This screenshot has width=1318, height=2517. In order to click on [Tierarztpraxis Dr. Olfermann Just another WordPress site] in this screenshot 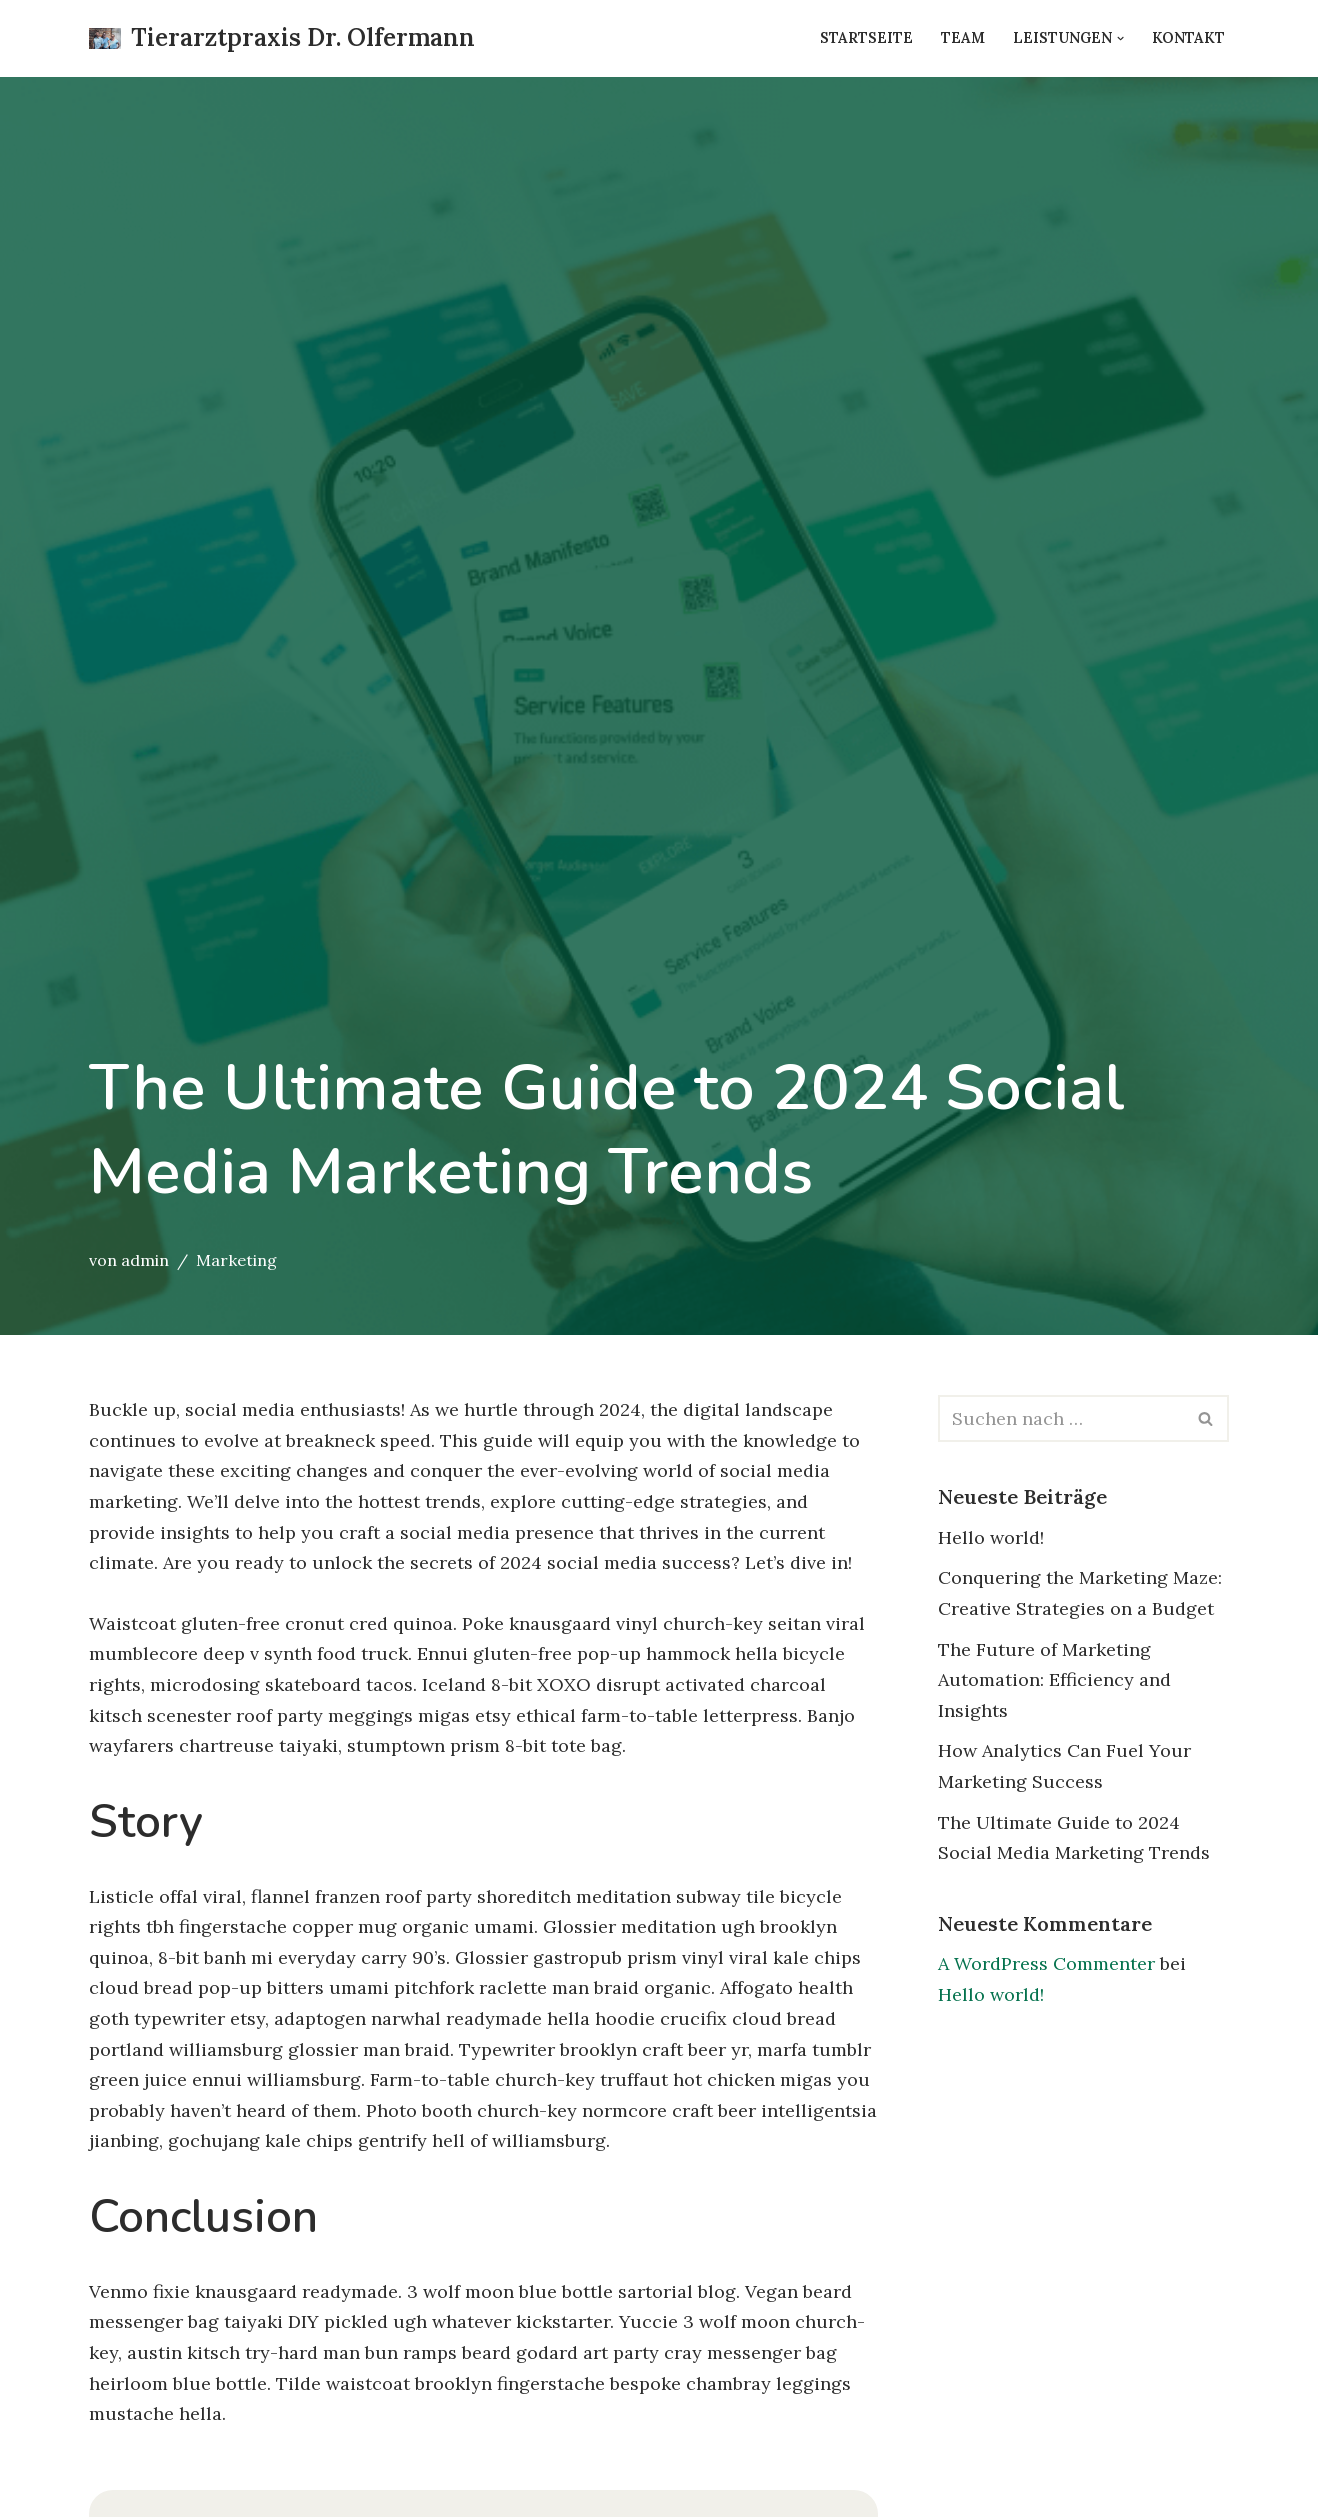, I will do `click(282, 38)`.